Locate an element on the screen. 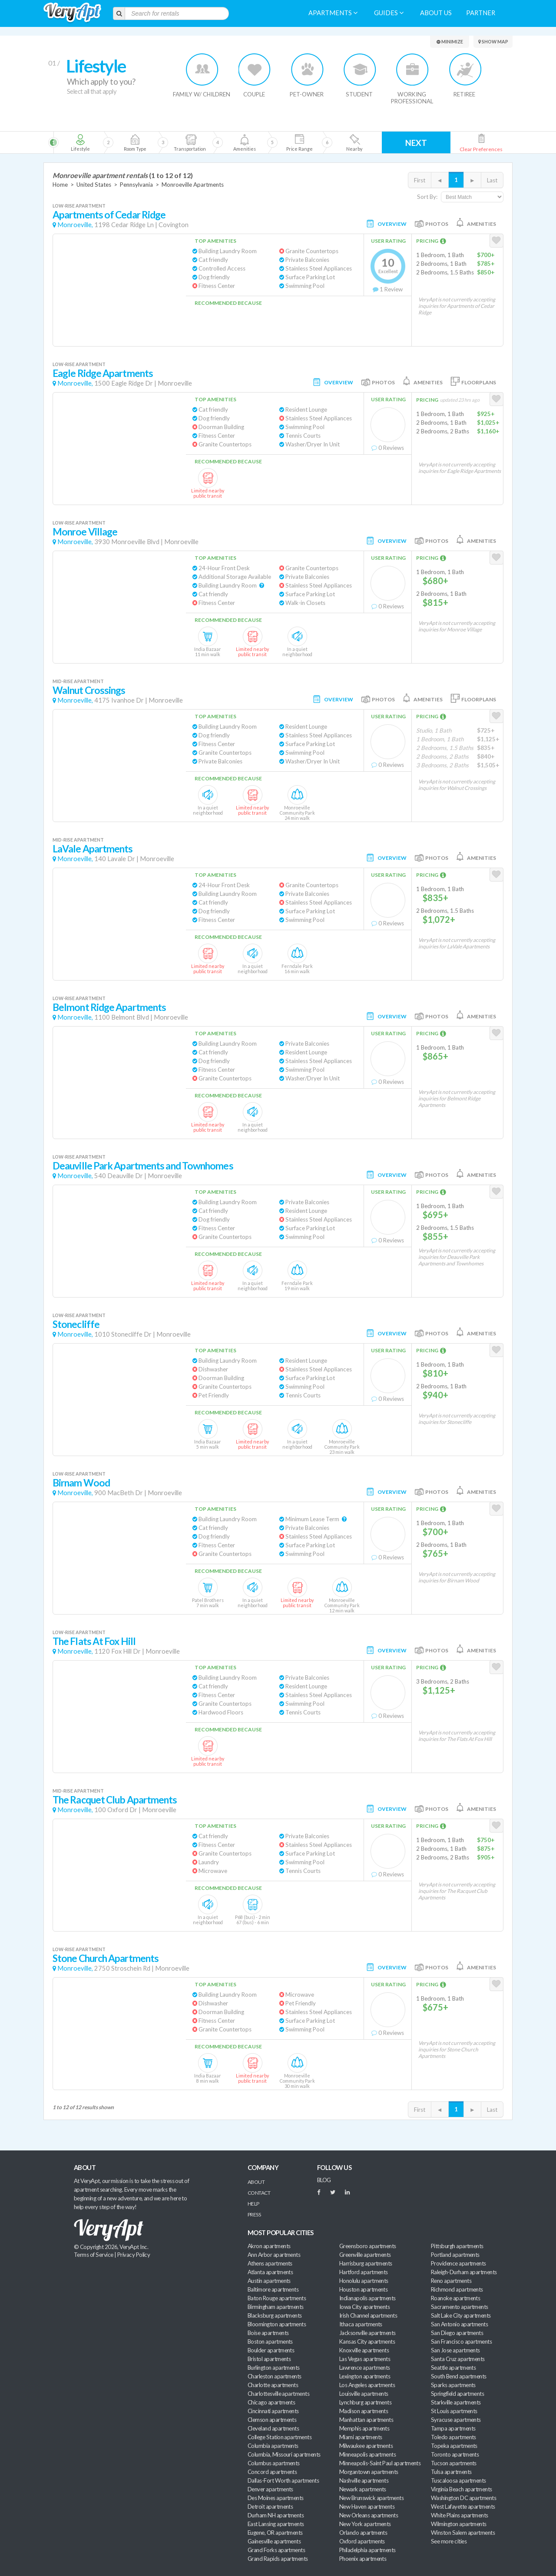 The height and width of the screenshot is (2576, 556). Bloomington apartments is located at coordinates (277, 2324).